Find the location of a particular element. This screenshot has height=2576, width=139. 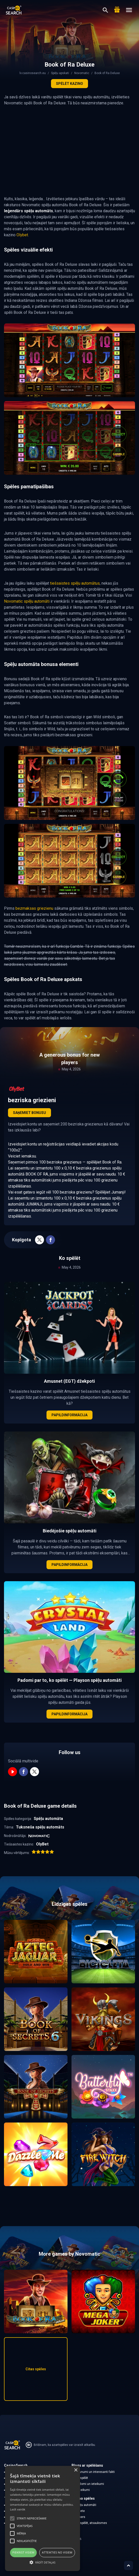

Noteikumi is located at coordinates (83, 2490).